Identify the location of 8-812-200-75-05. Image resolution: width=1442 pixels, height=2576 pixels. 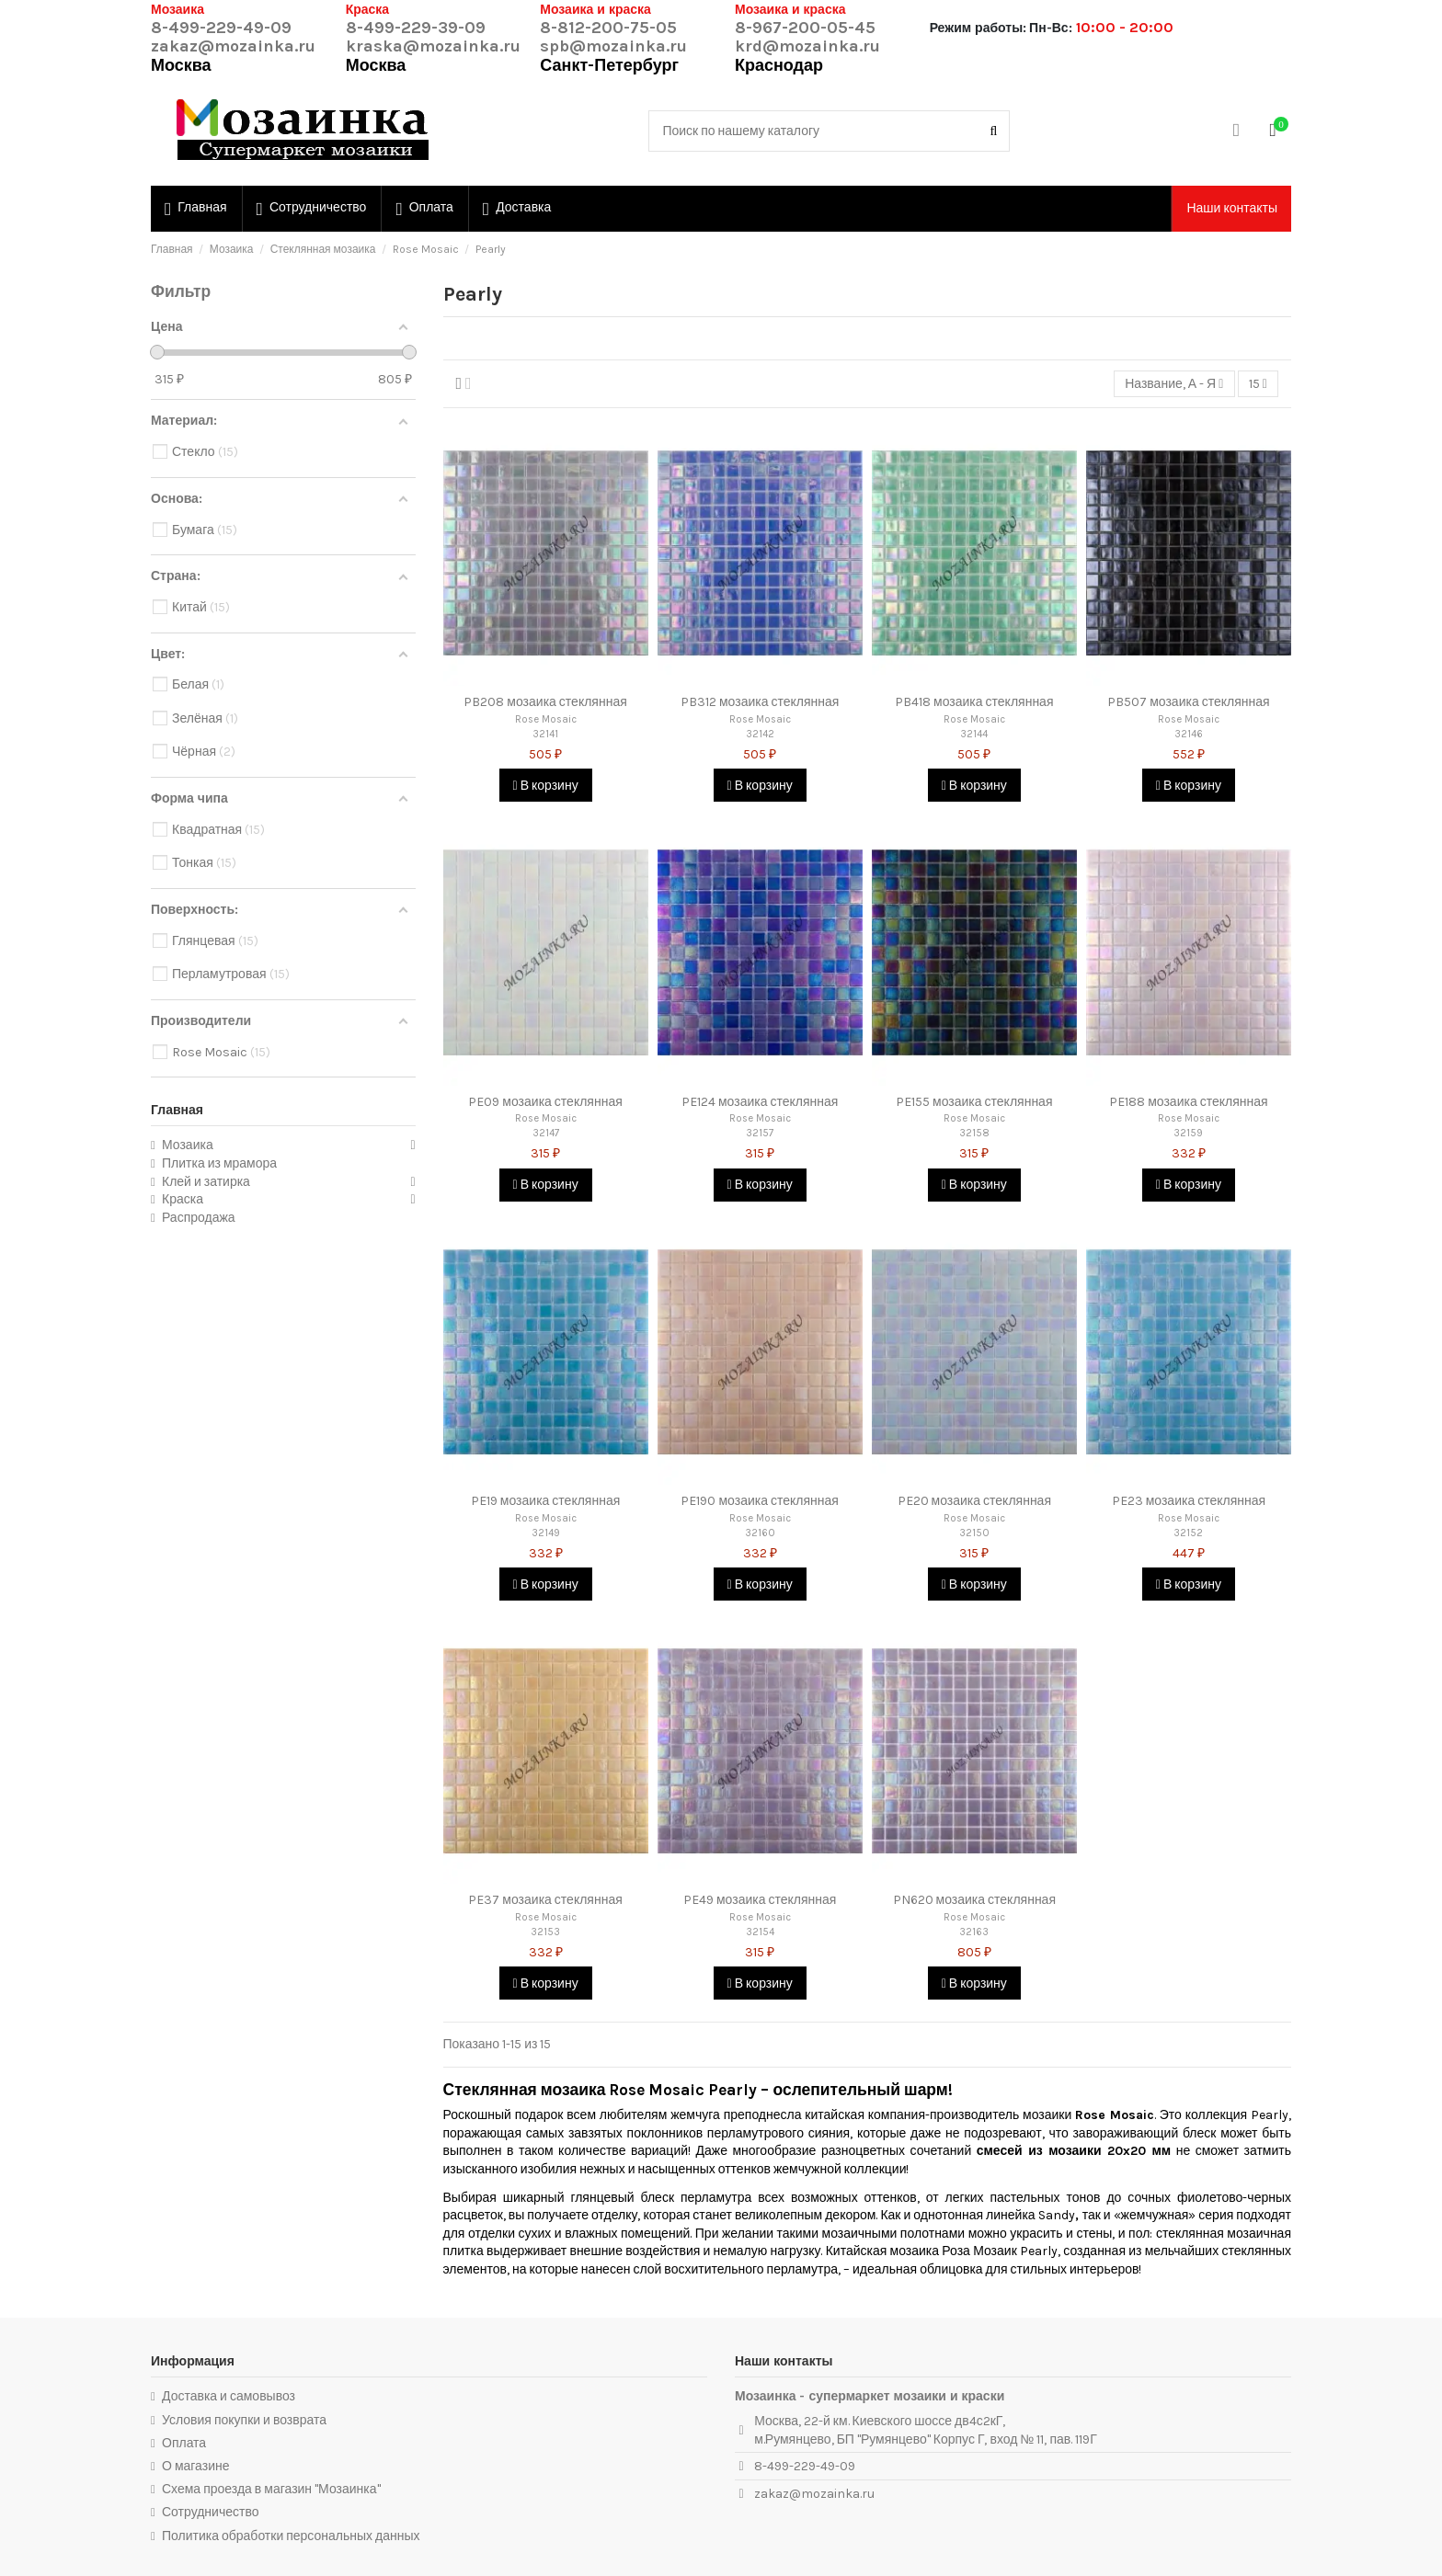
(608, 27).